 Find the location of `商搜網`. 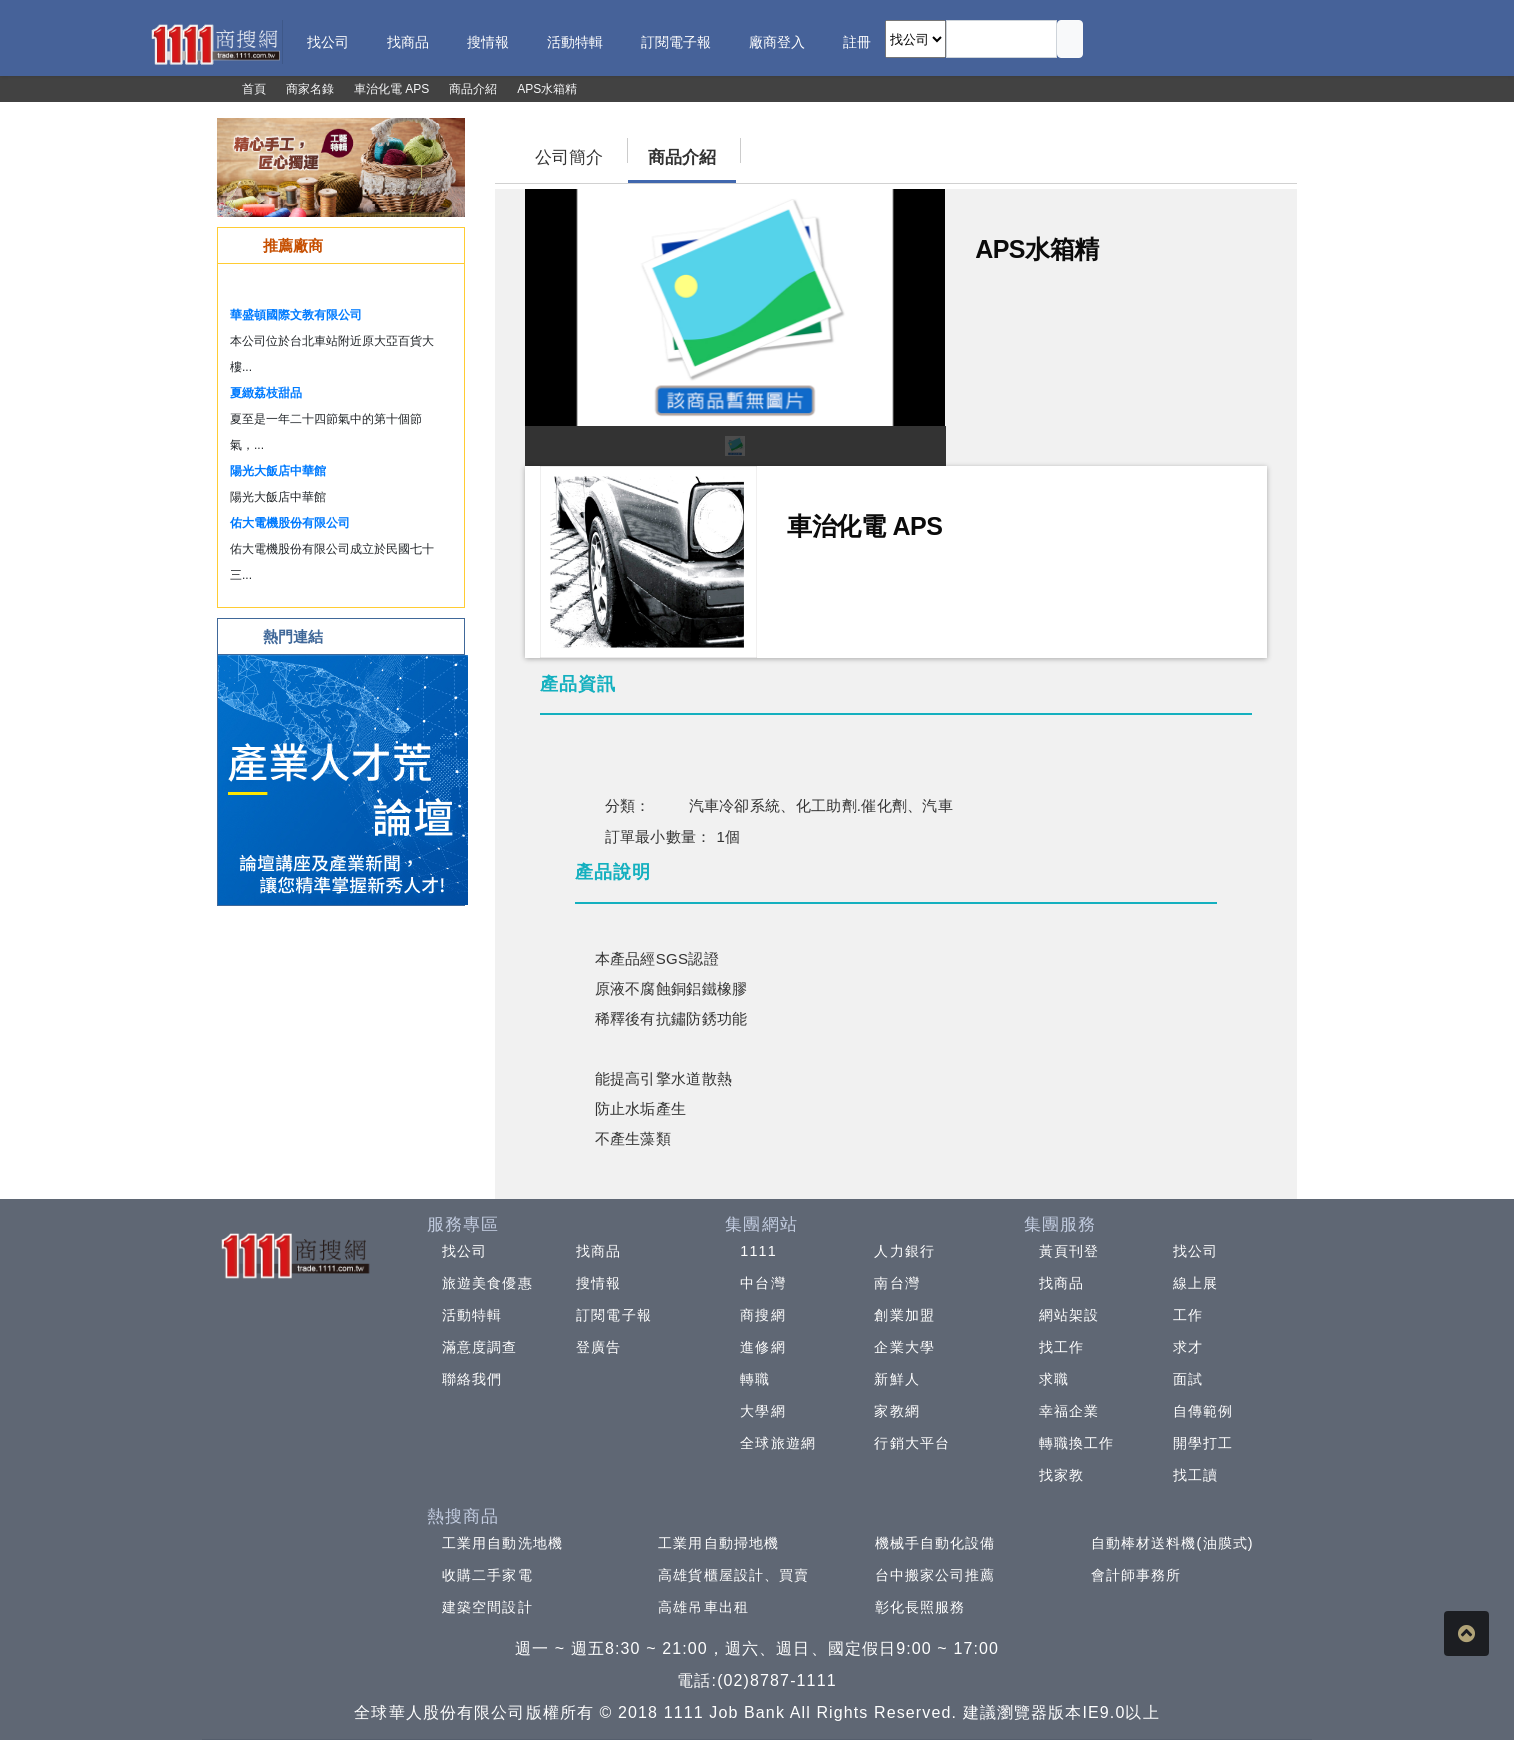

商搜網 is located at coordinates (762, 1315).